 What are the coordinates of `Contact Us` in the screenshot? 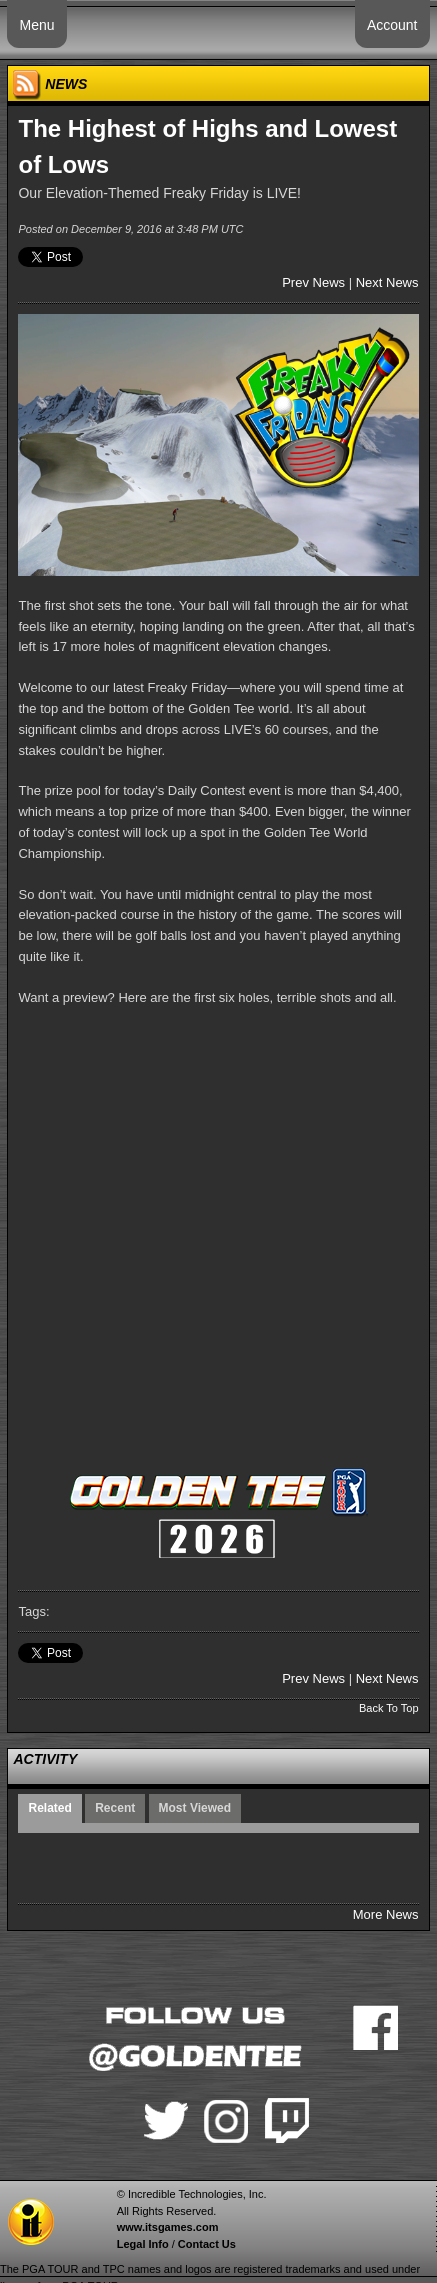 It's located at (207, 2244).